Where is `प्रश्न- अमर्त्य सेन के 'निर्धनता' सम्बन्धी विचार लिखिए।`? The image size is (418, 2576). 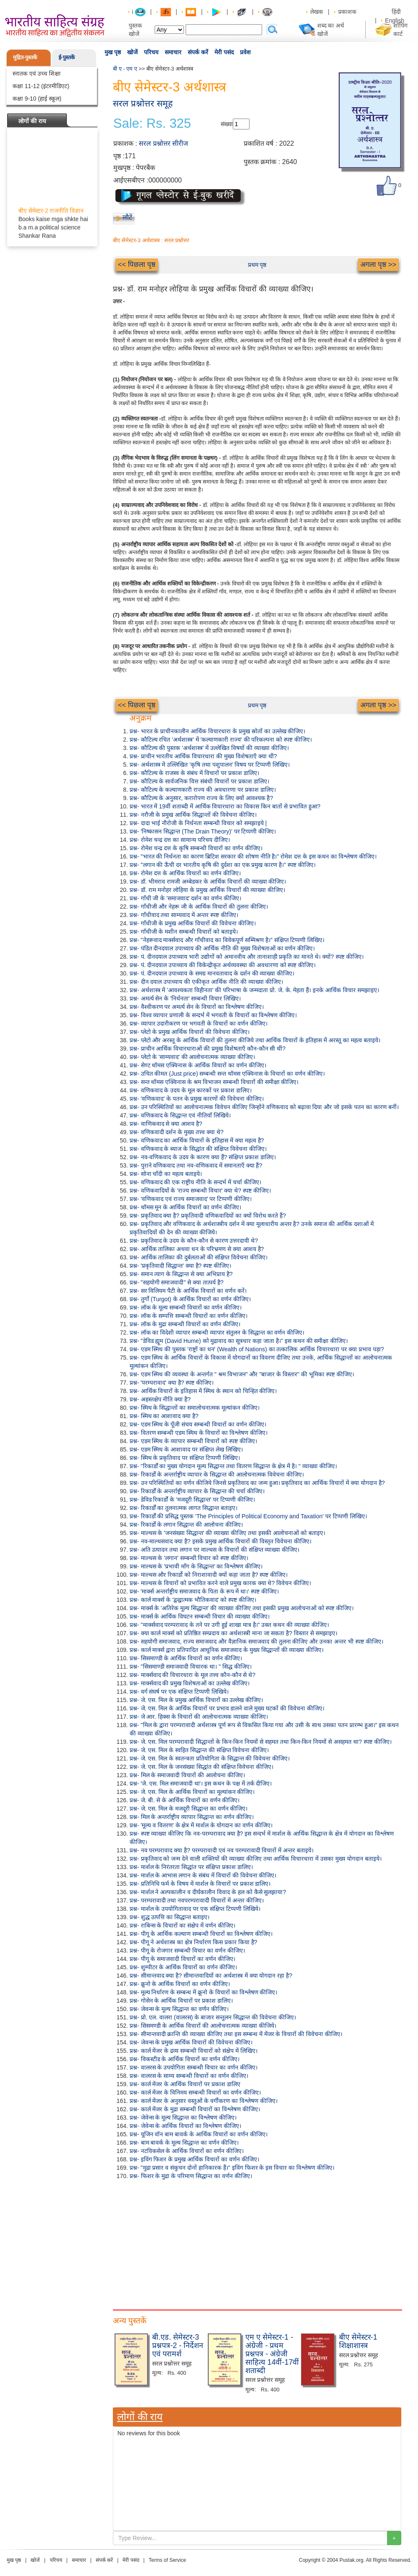 प्रश्न- अमर्त्य सेन के 'निर्धनता' सम्बन्धी विचार लिखिए। is located at coordinates (185, 998).